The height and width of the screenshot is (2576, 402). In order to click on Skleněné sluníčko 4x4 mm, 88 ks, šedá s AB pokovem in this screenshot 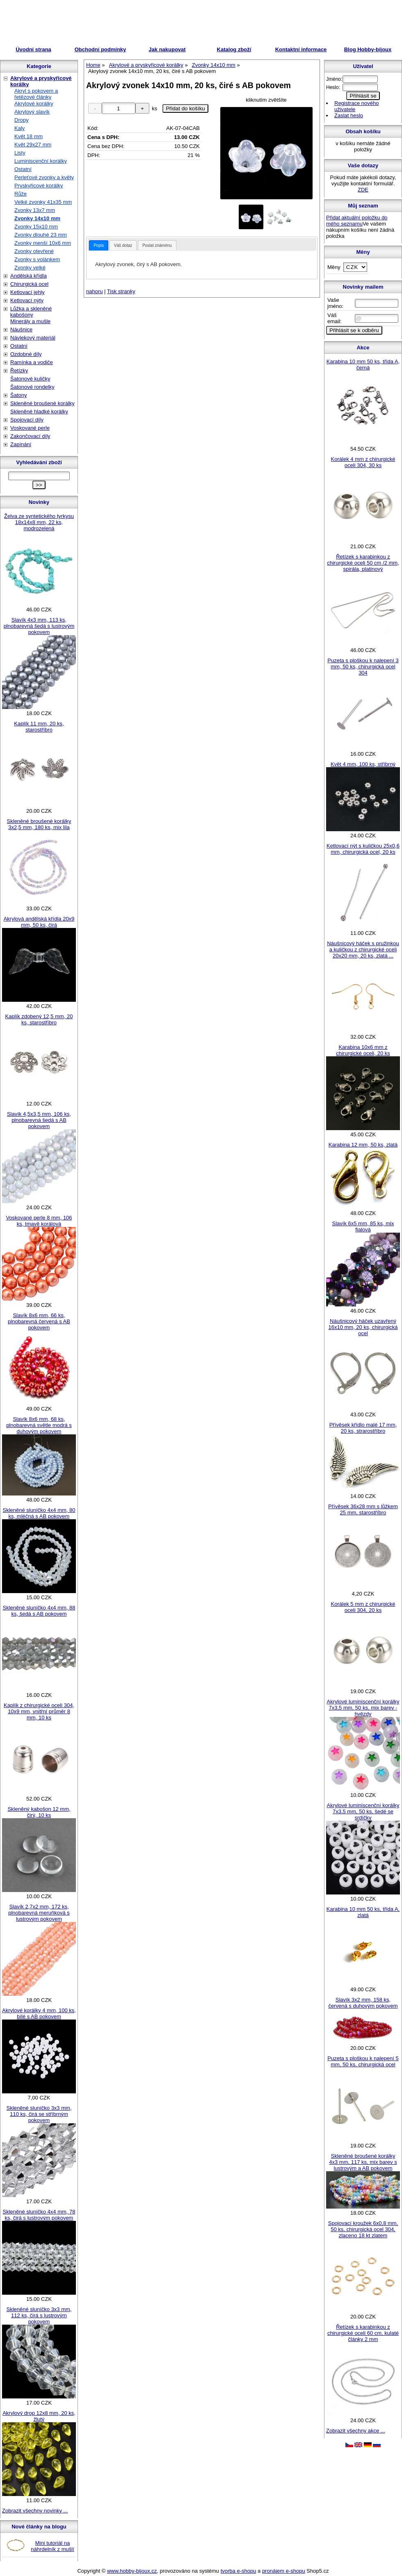, I will do `click(38, 1611)`.